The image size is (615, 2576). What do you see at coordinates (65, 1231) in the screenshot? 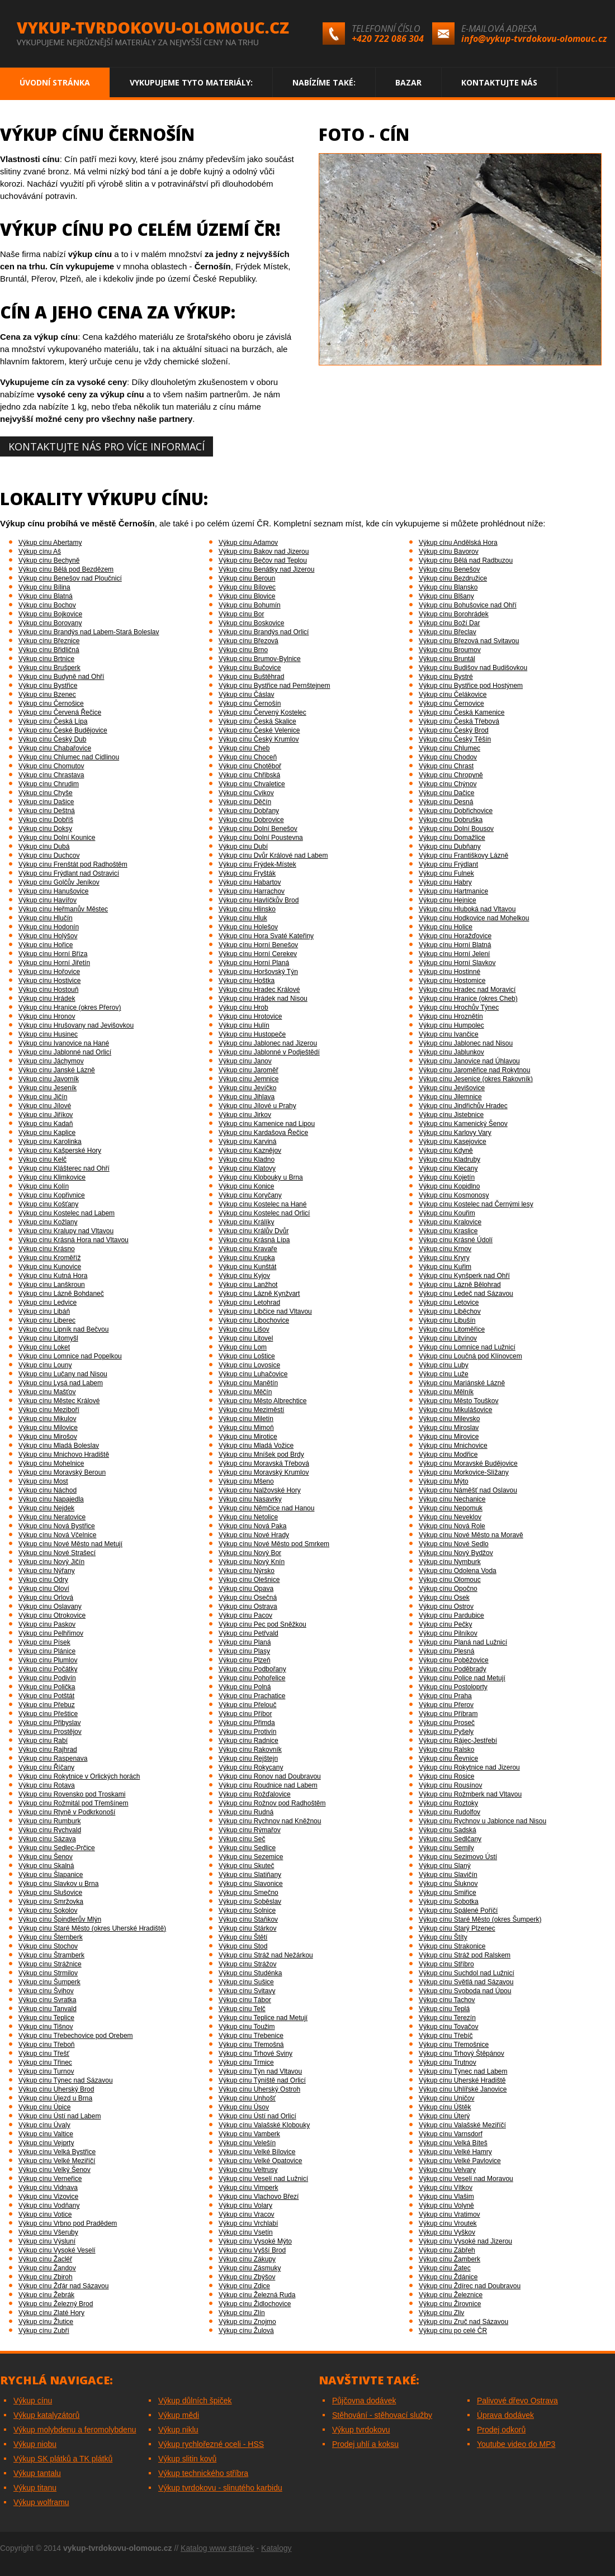
I see `Výkup cínu Kralupy nad Vltavou` at bounding box center [65, 1231].